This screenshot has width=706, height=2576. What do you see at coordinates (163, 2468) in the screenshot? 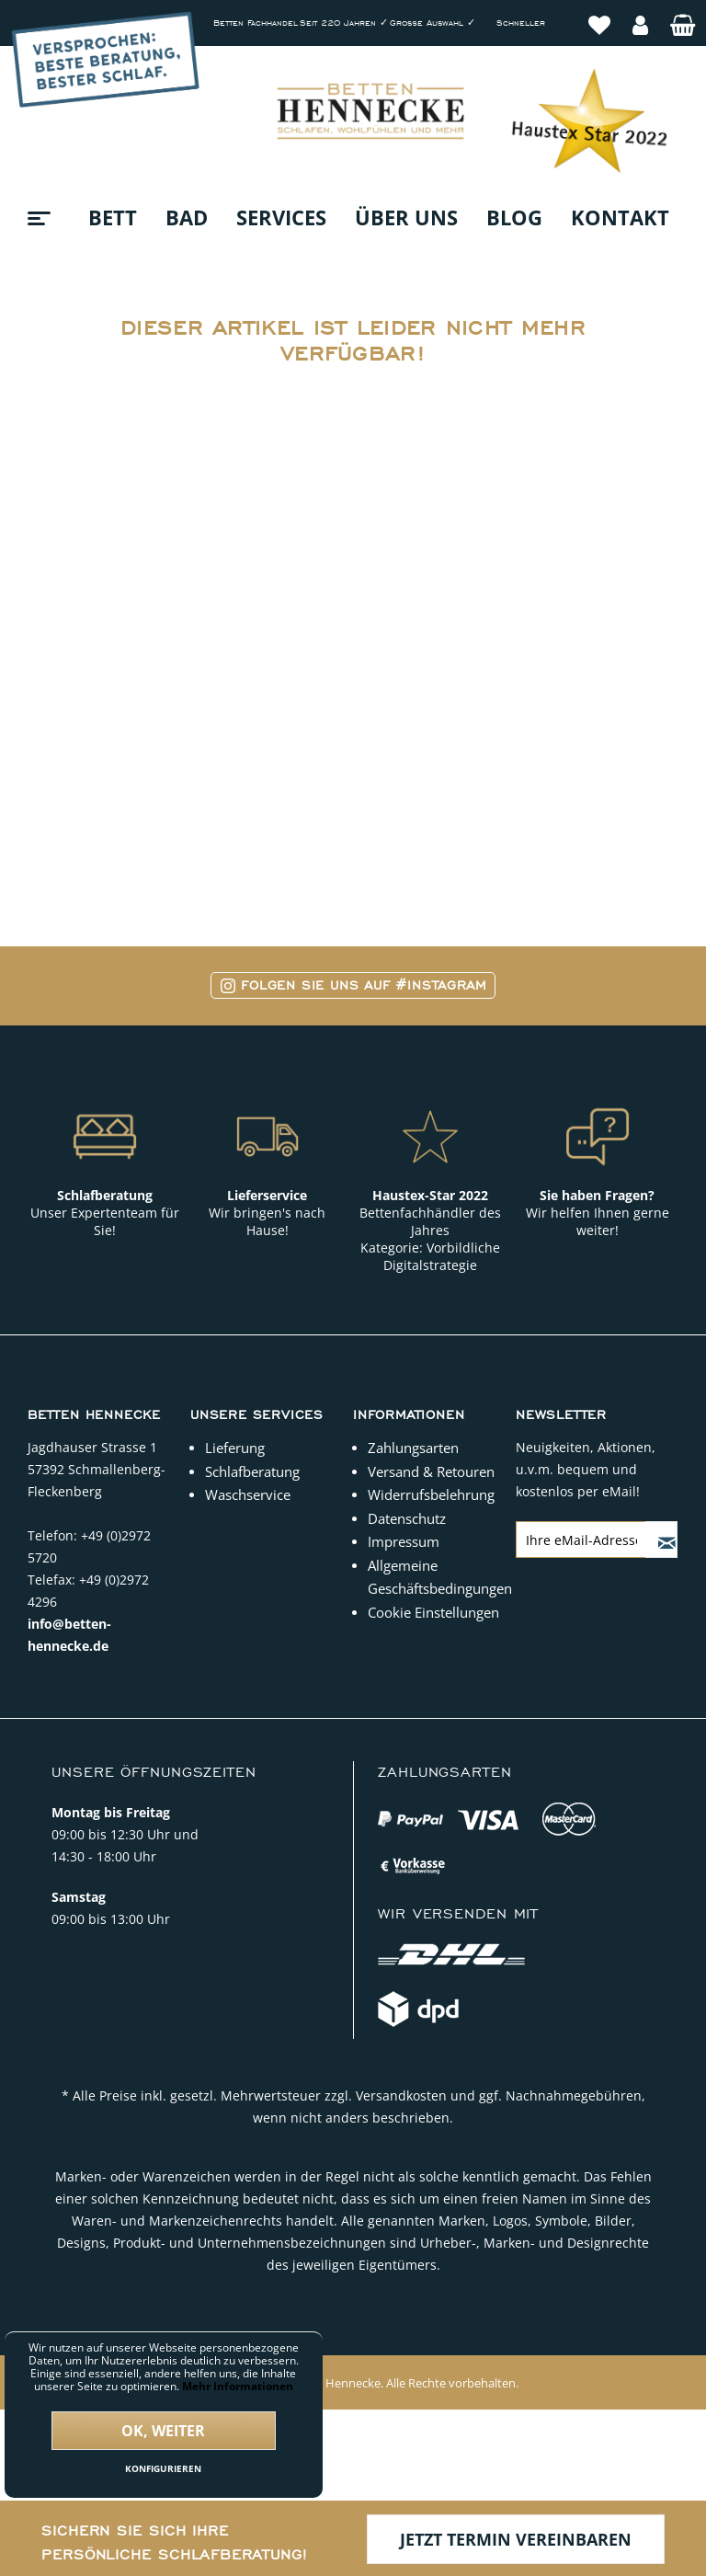
I see `Konfigurieren` at bounding box center [163, 2468].